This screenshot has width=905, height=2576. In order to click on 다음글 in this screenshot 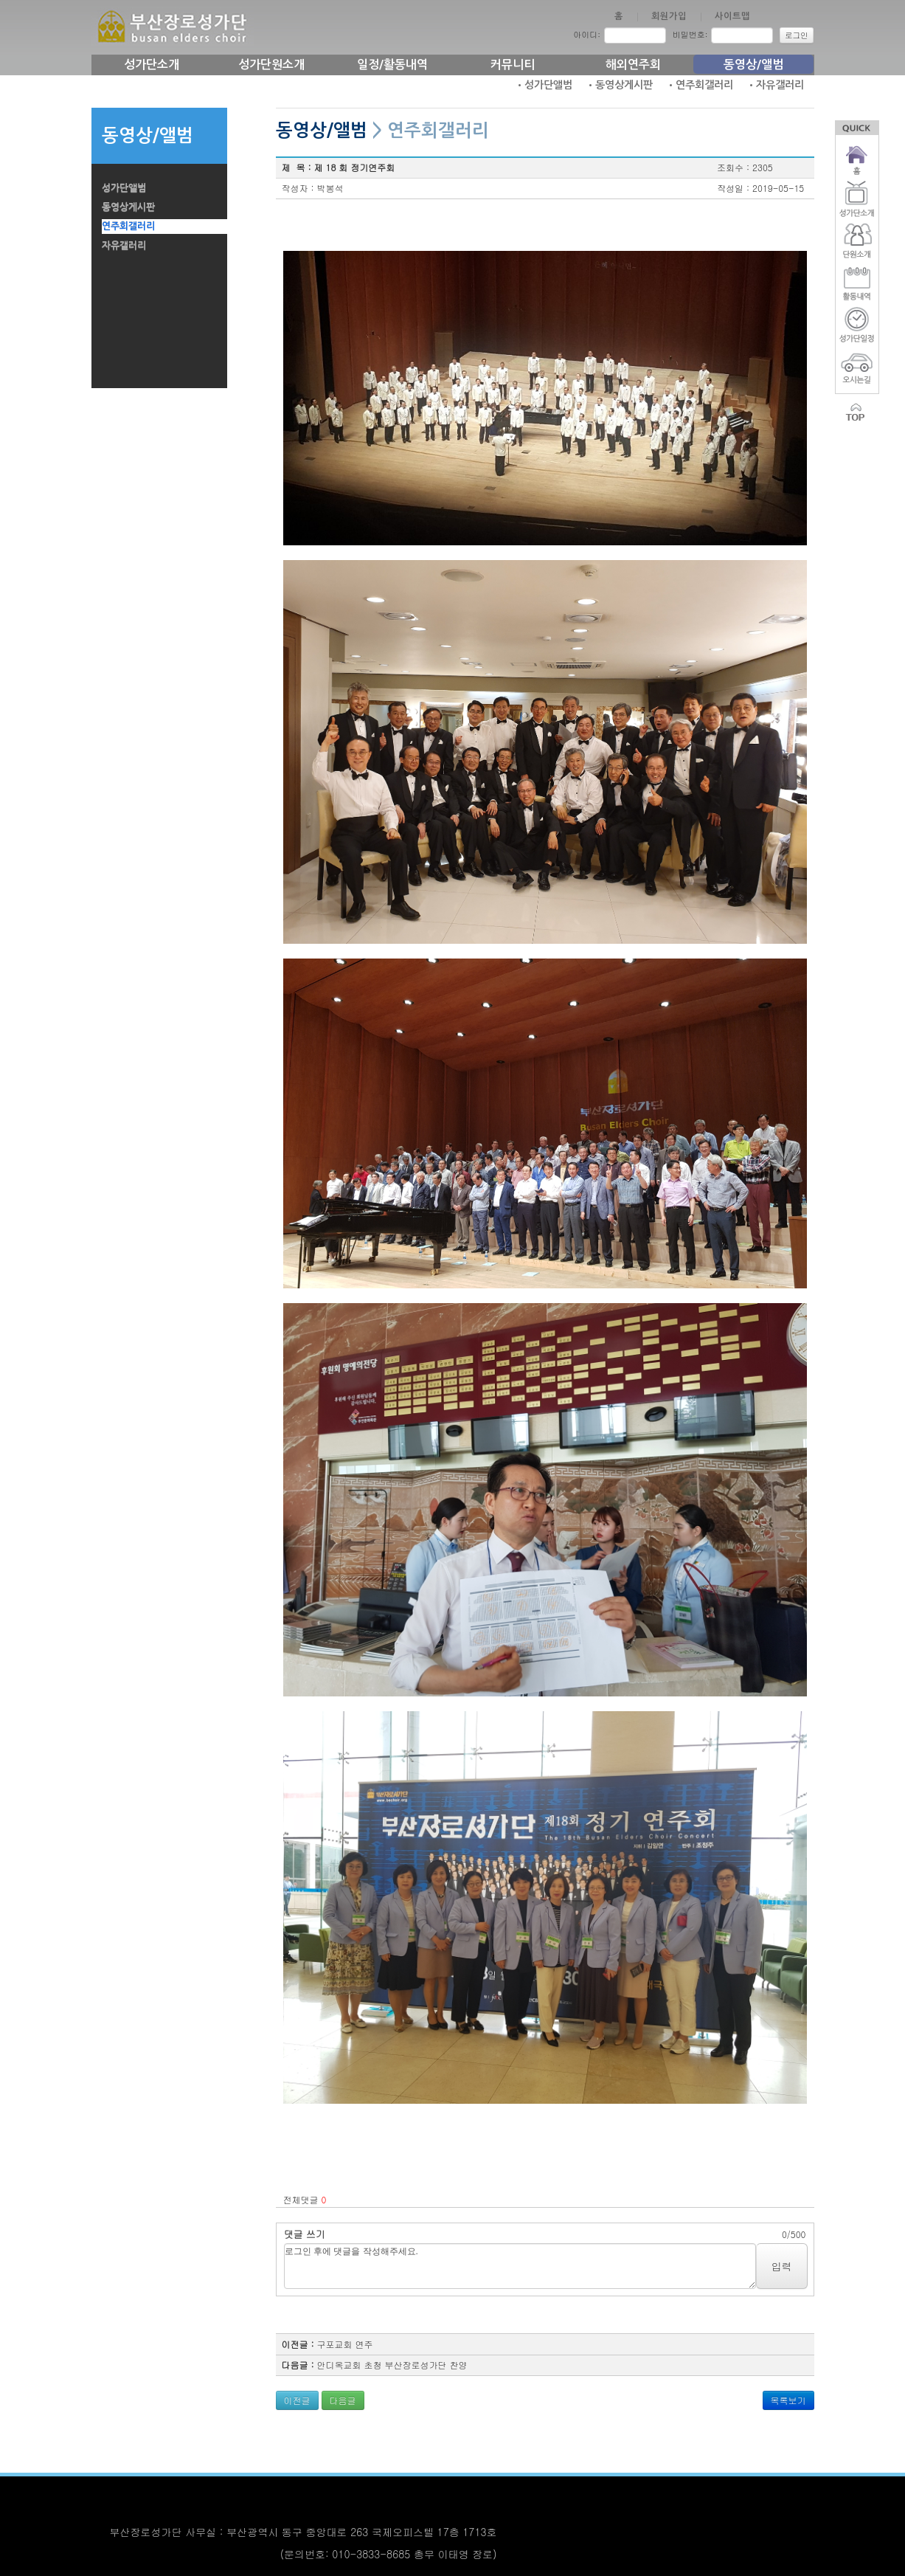, I will do `click(343, 2400)`.